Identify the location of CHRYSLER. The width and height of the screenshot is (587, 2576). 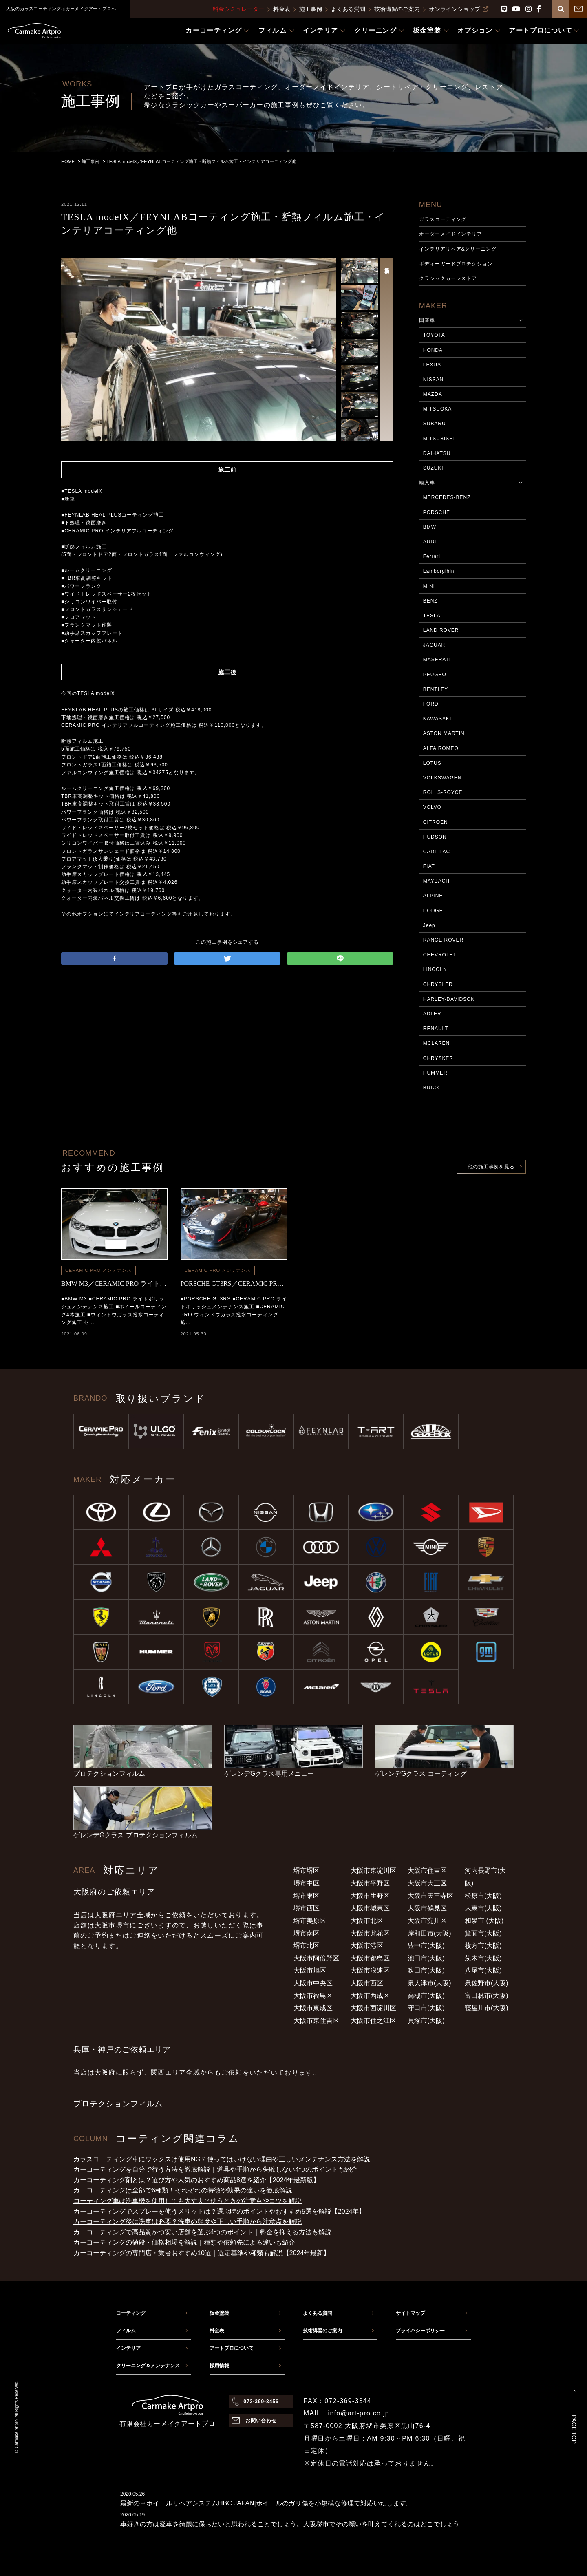
(438, 984).